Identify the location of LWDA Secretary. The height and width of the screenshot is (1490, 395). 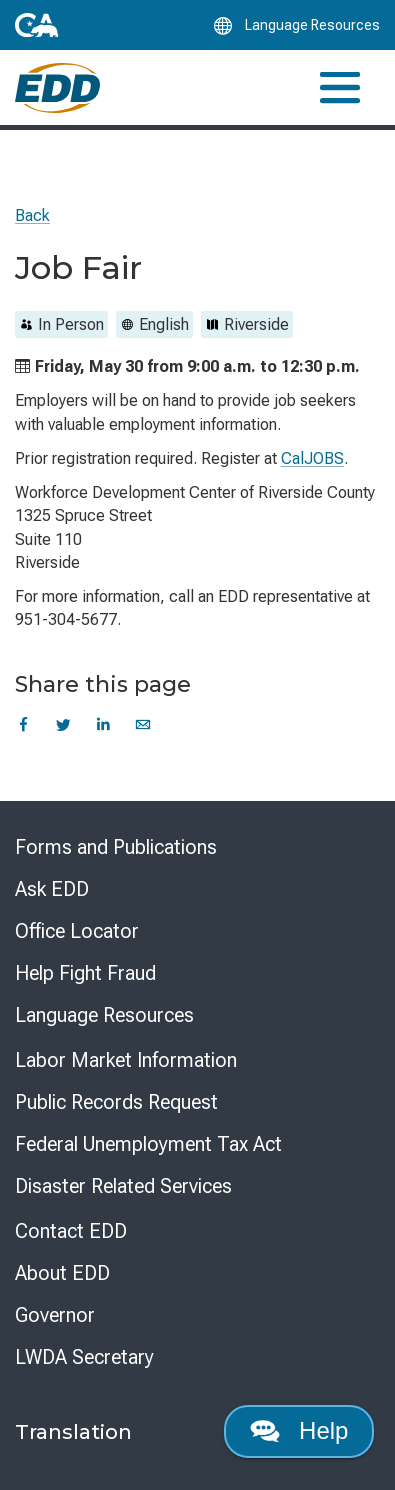
(84, 1357).